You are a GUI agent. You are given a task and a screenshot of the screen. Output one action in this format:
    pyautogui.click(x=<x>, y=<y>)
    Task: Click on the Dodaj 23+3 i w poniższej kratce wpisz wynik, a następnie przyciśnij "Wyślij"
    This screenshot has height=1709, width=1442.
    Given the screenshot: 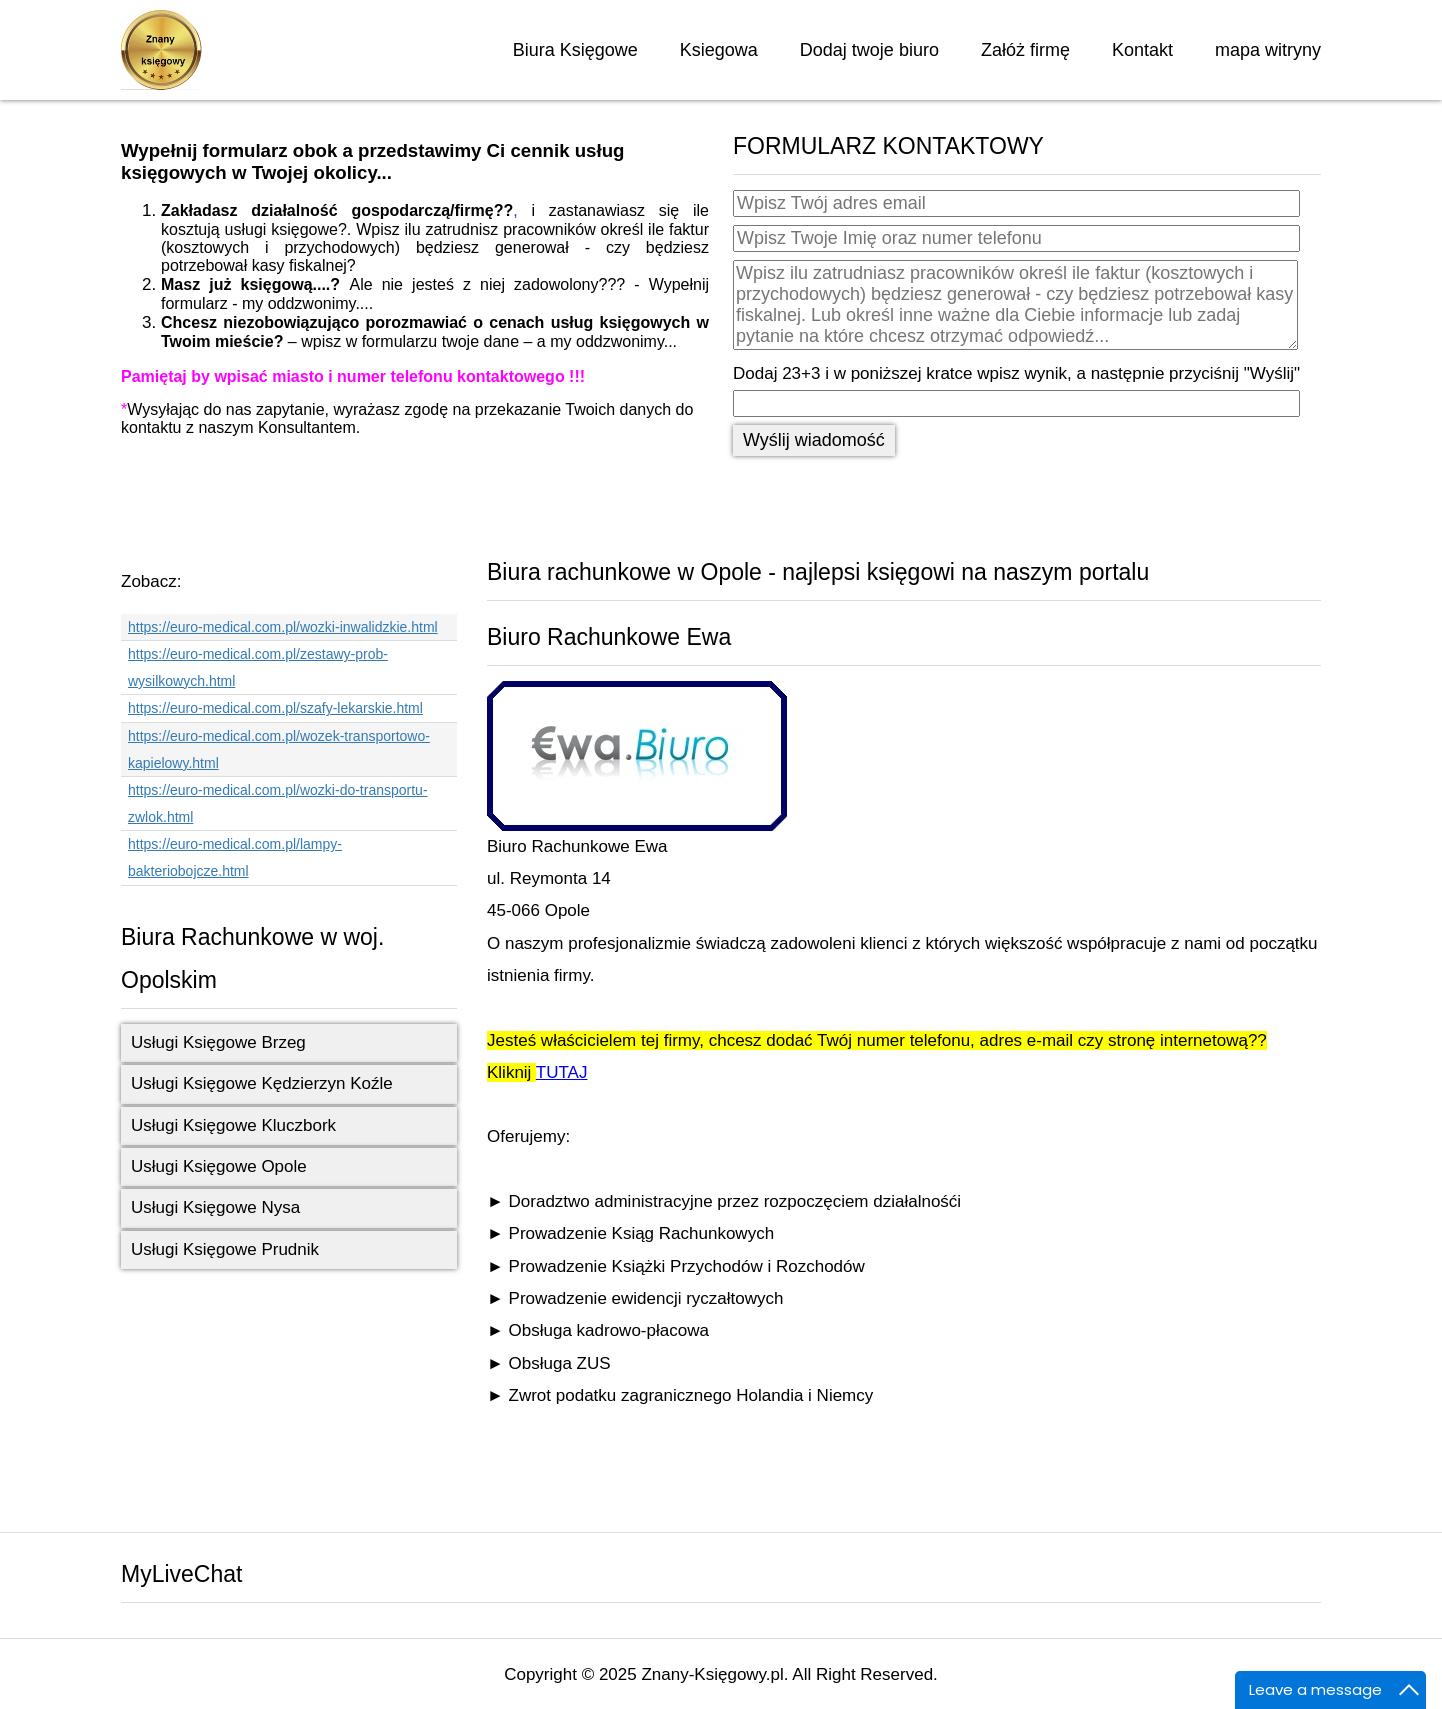 What is the action you would take?
    pyautogui.click(x=1016, y=373)
    